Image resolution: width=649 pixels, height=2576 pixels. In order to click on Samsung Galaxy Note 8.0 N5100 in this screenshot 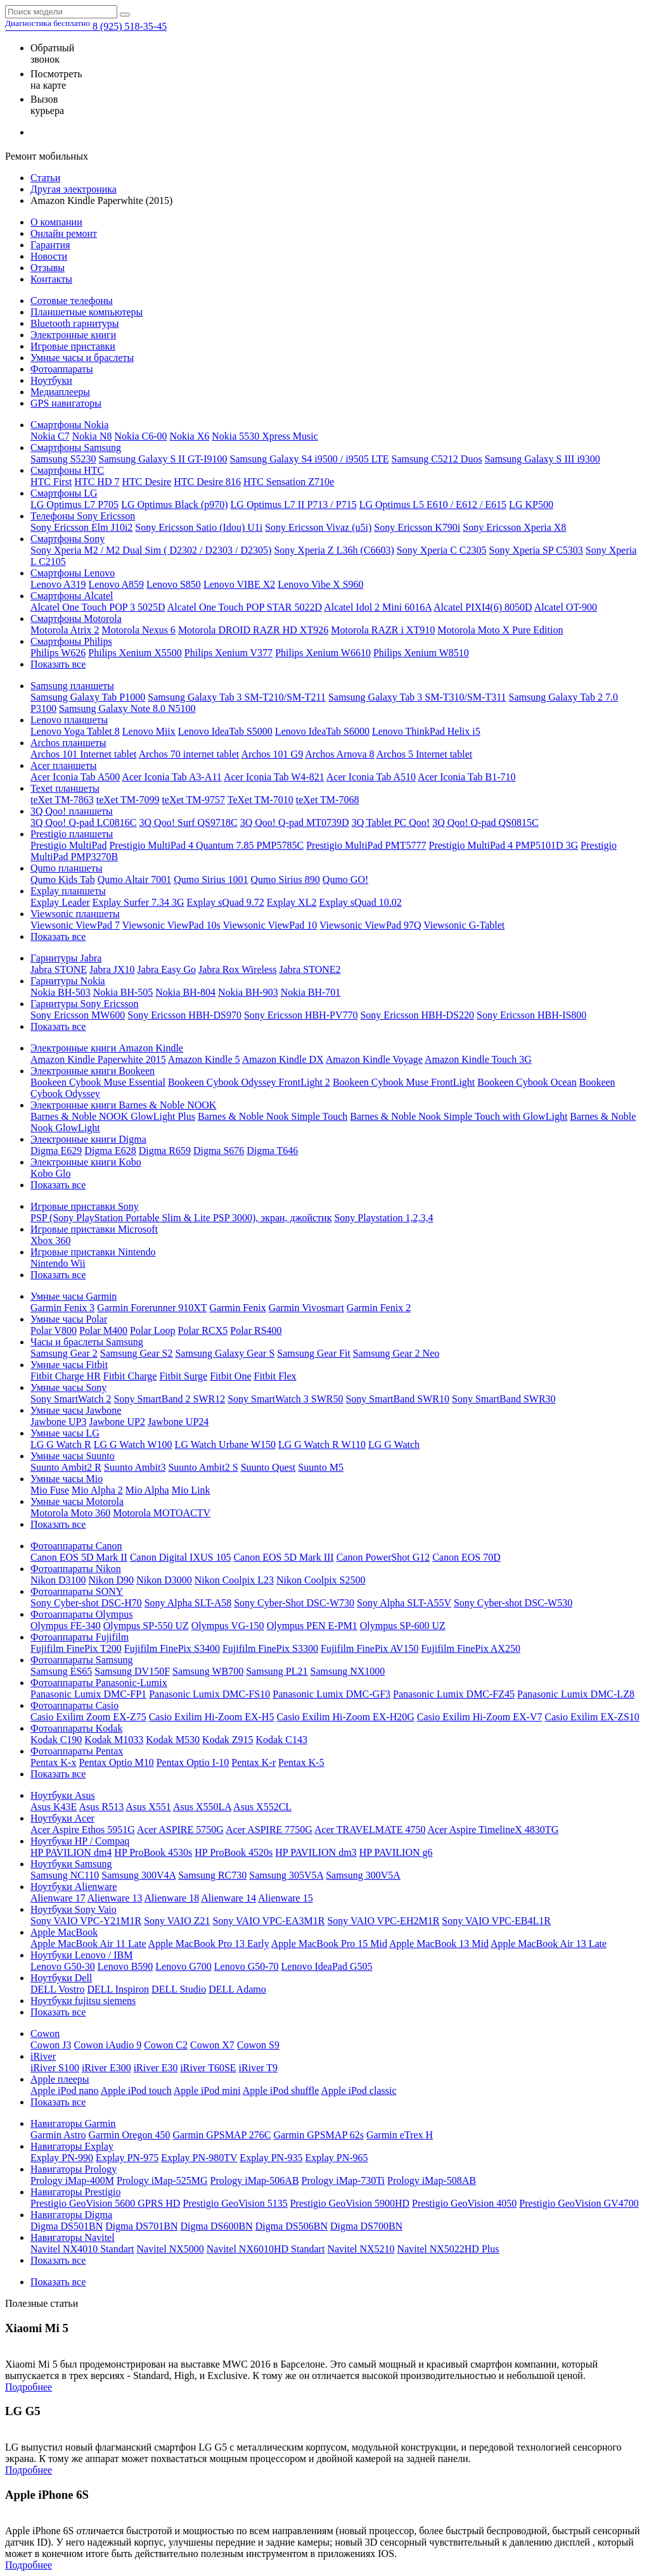, I will do `click(127, 708)`.